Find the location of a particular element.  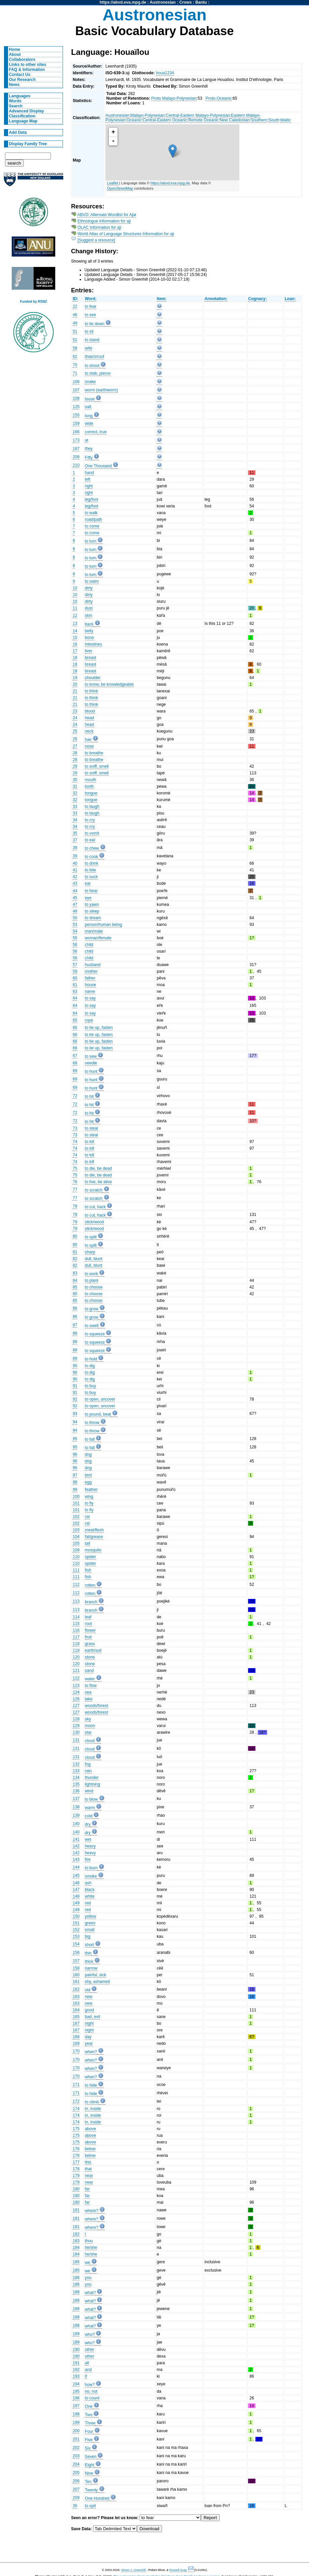

210 is located at coordinates (76, 465).